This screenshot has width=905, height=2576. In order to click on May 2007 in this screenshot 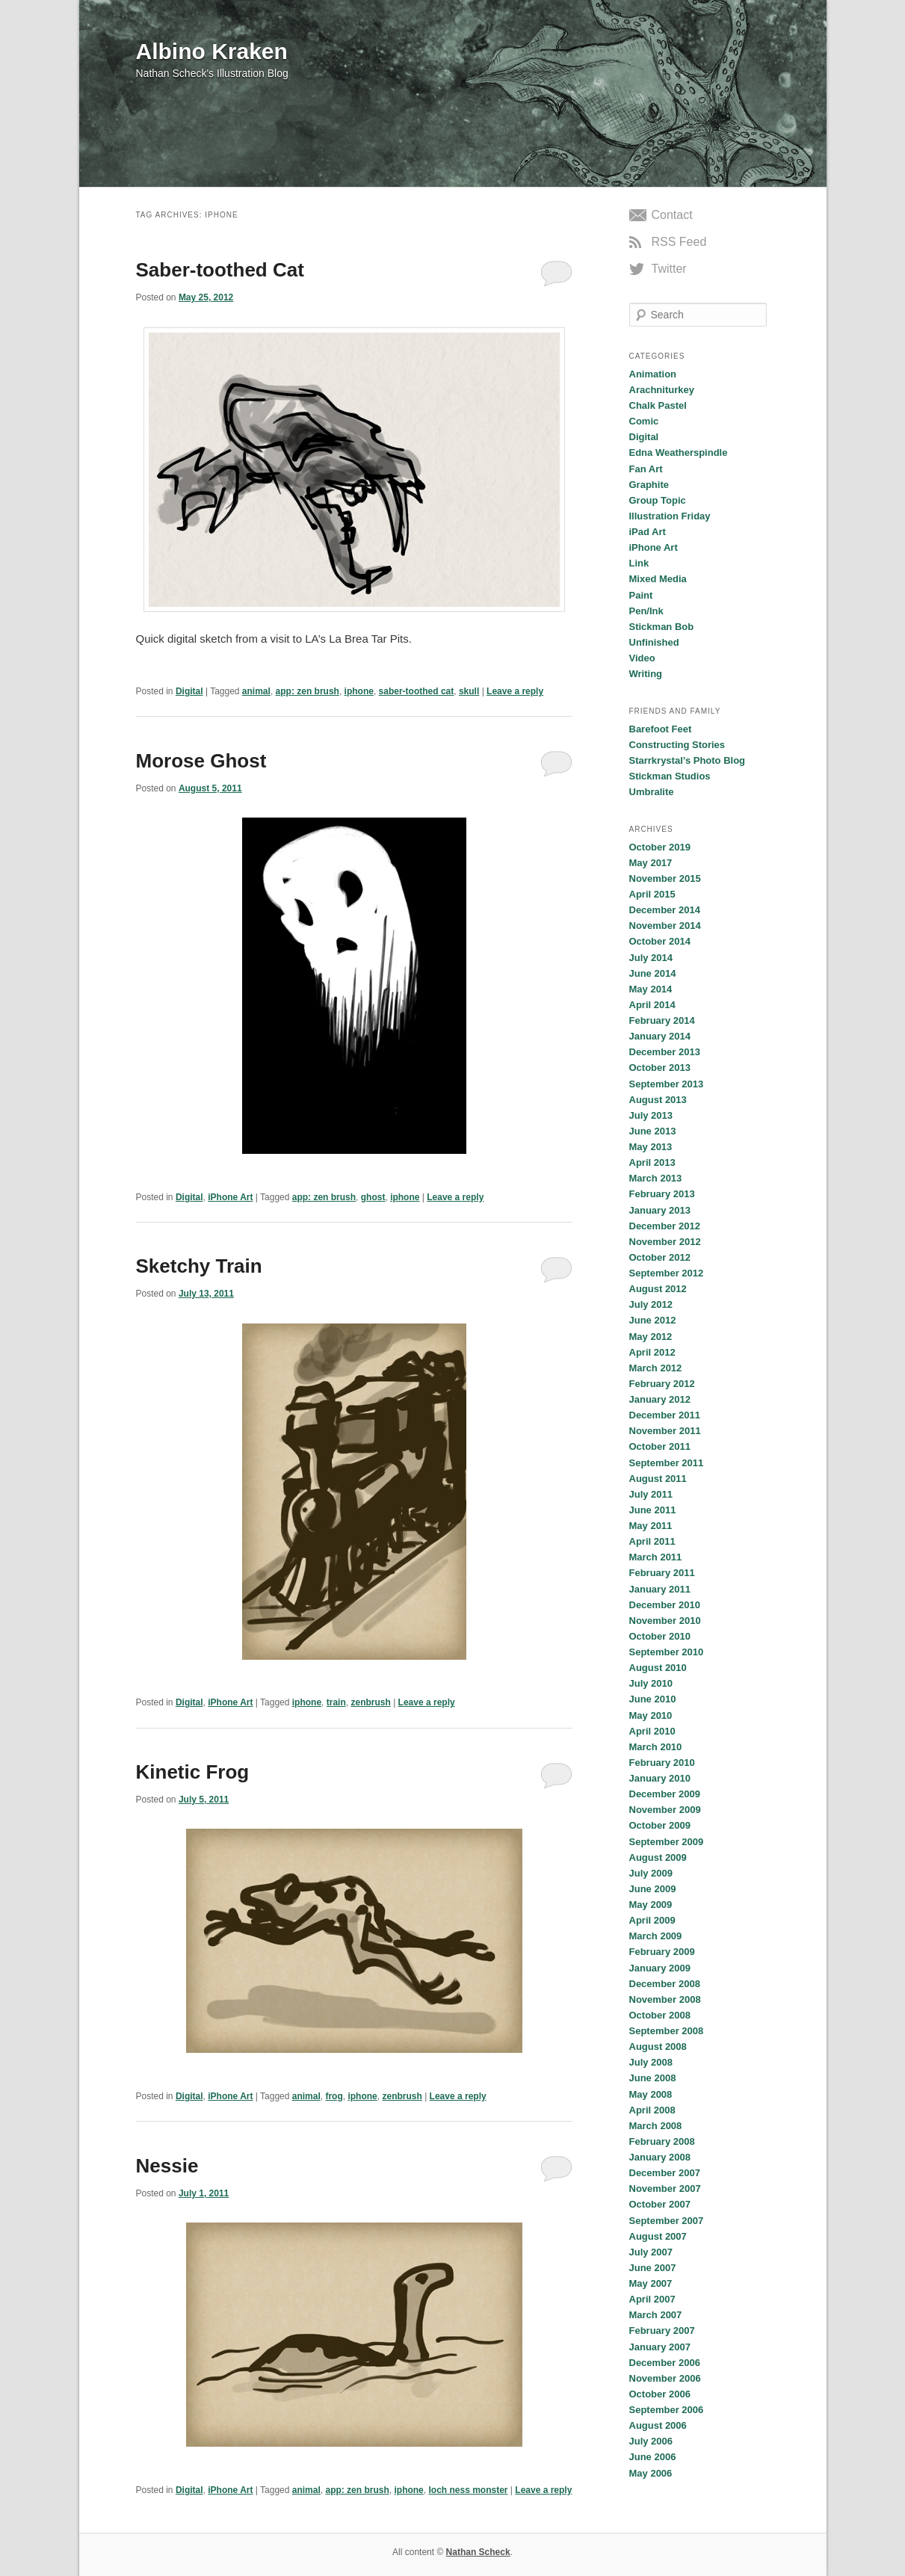, I will do `click(651, 2283)`.